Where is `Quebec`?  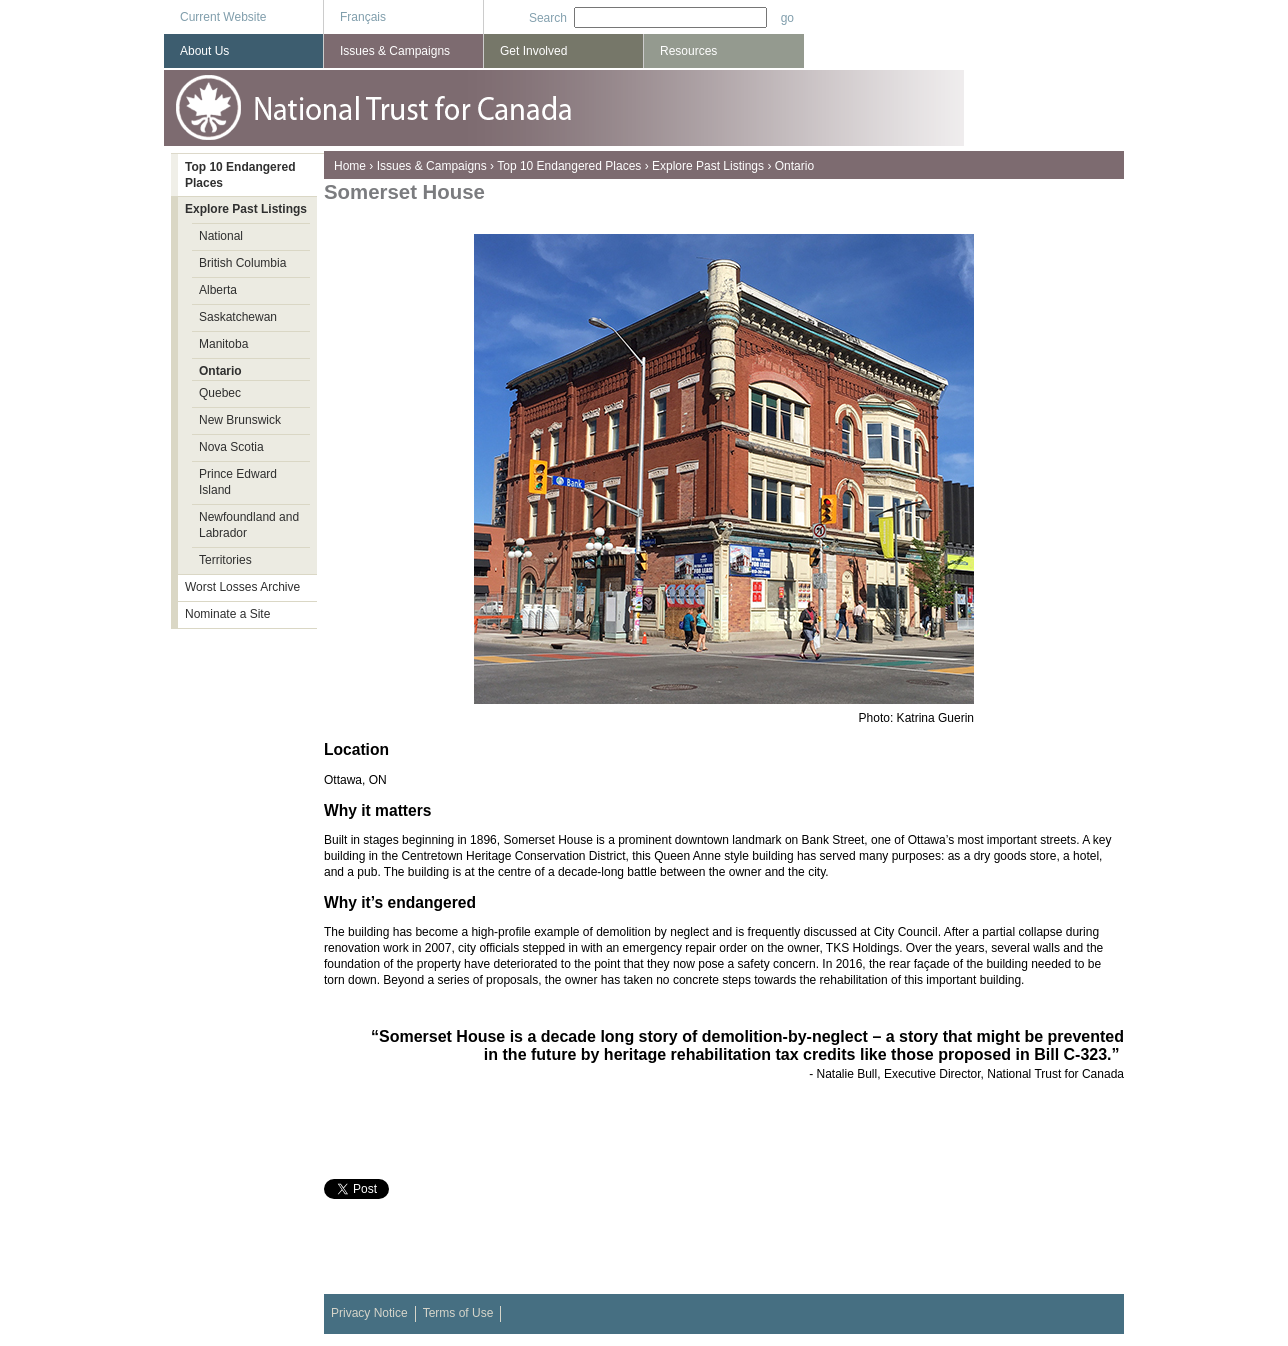 Quebec is located at coordinates (220, 393).